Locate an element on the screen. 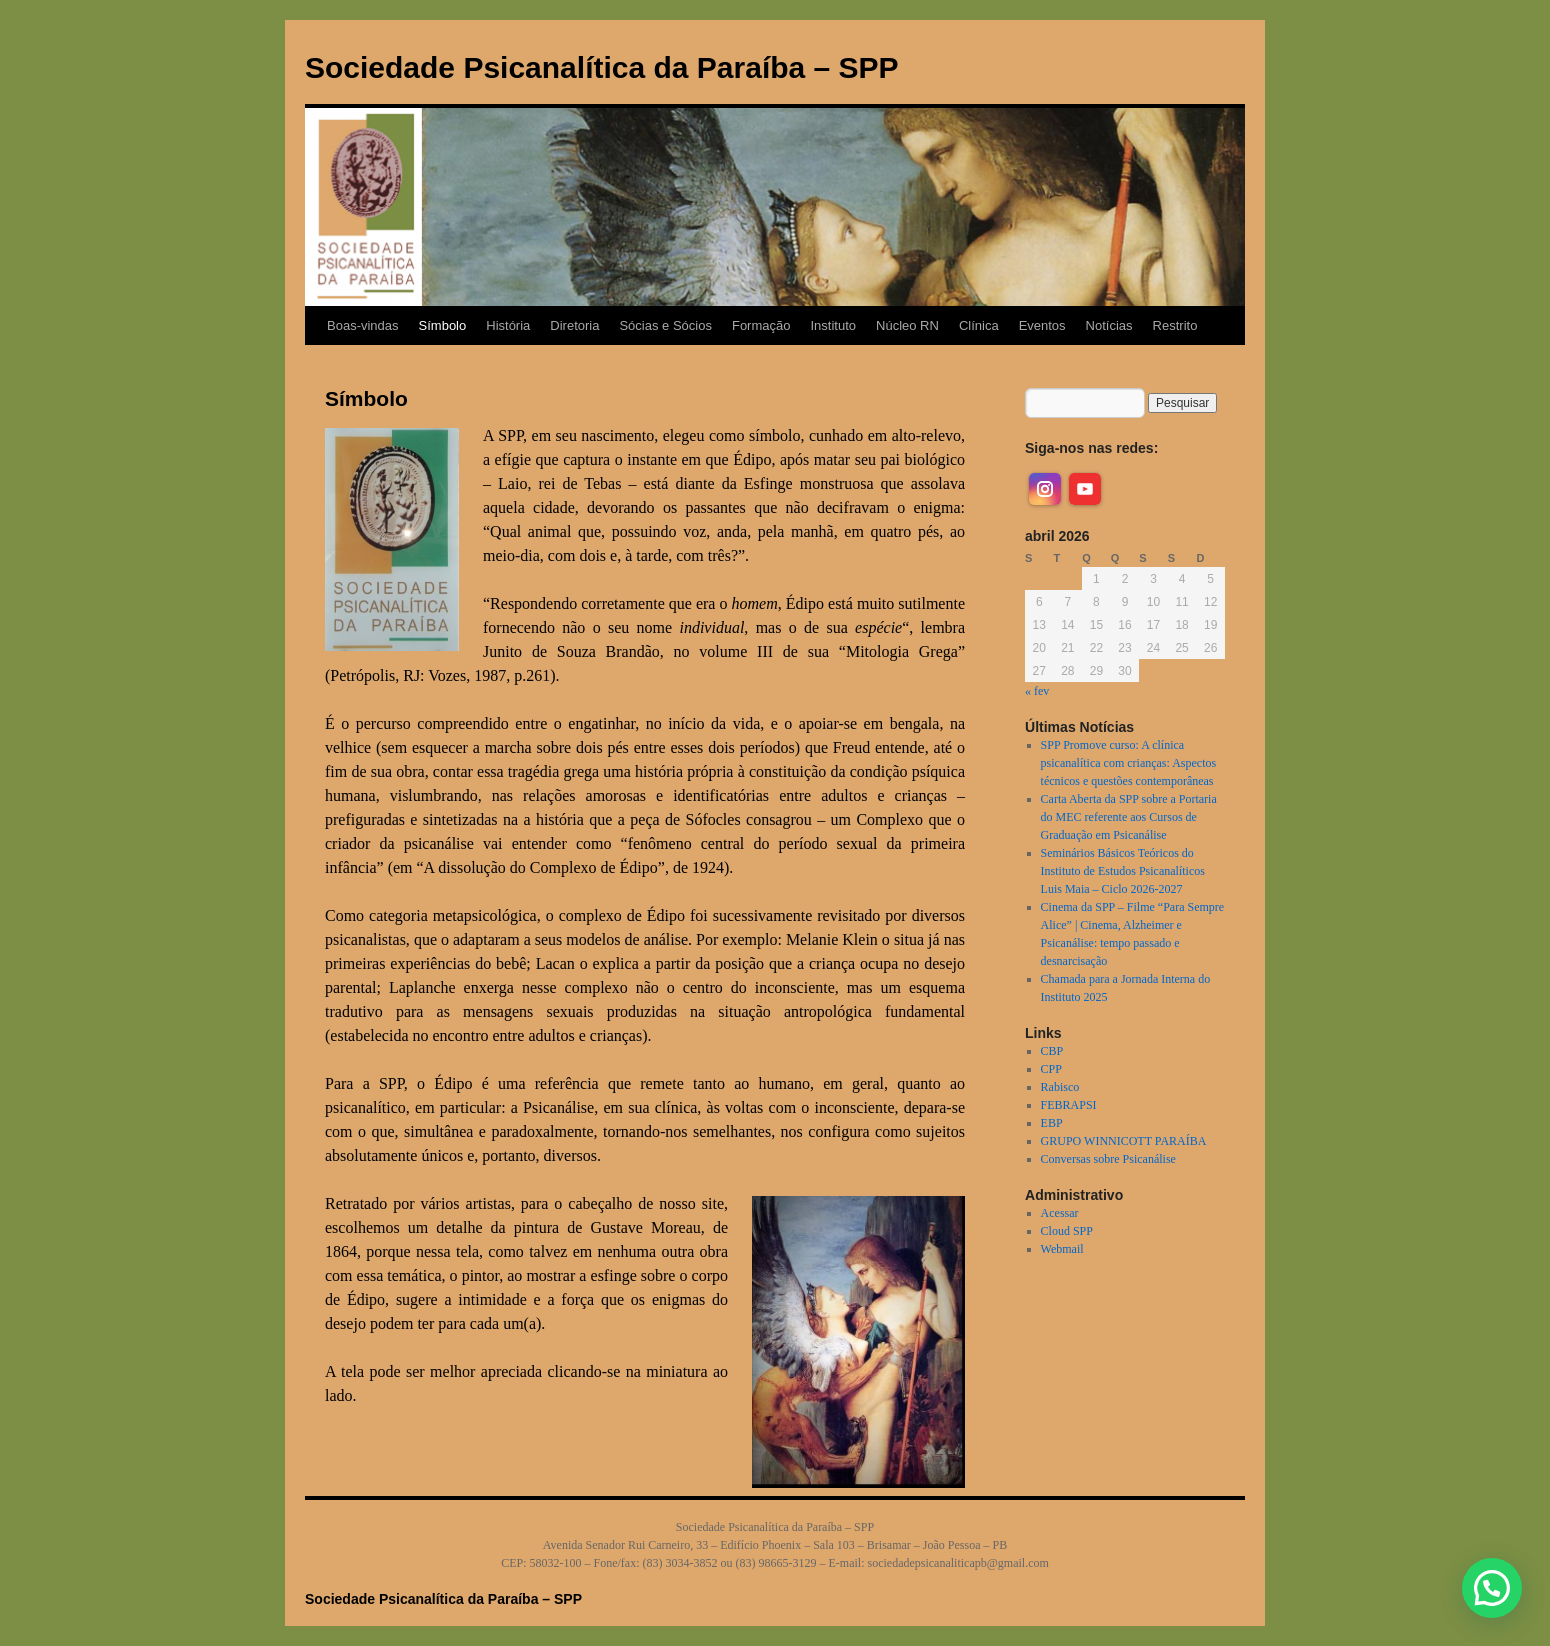 This screenshot has width=1550, height=1646. « fev is located at coordinates (1037, 691).